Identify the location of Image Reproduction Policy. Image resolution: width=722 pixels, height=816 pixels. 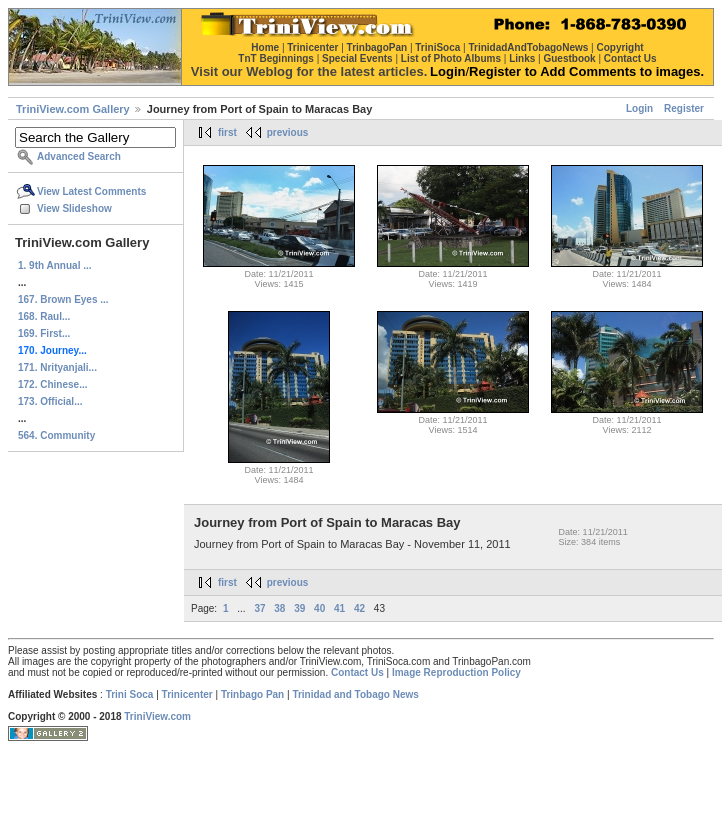
(456, 672).